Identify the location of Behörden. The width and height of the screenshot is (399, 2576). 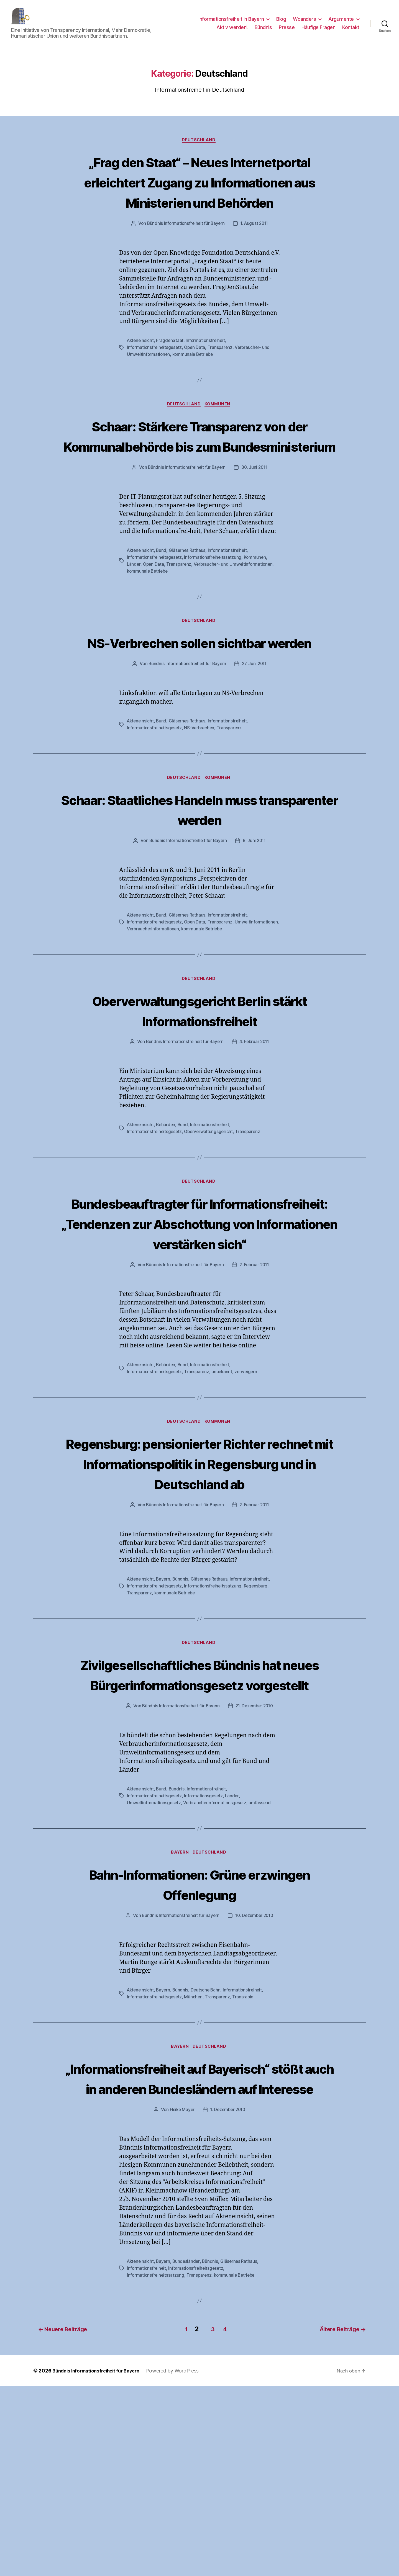
(167, 1194).